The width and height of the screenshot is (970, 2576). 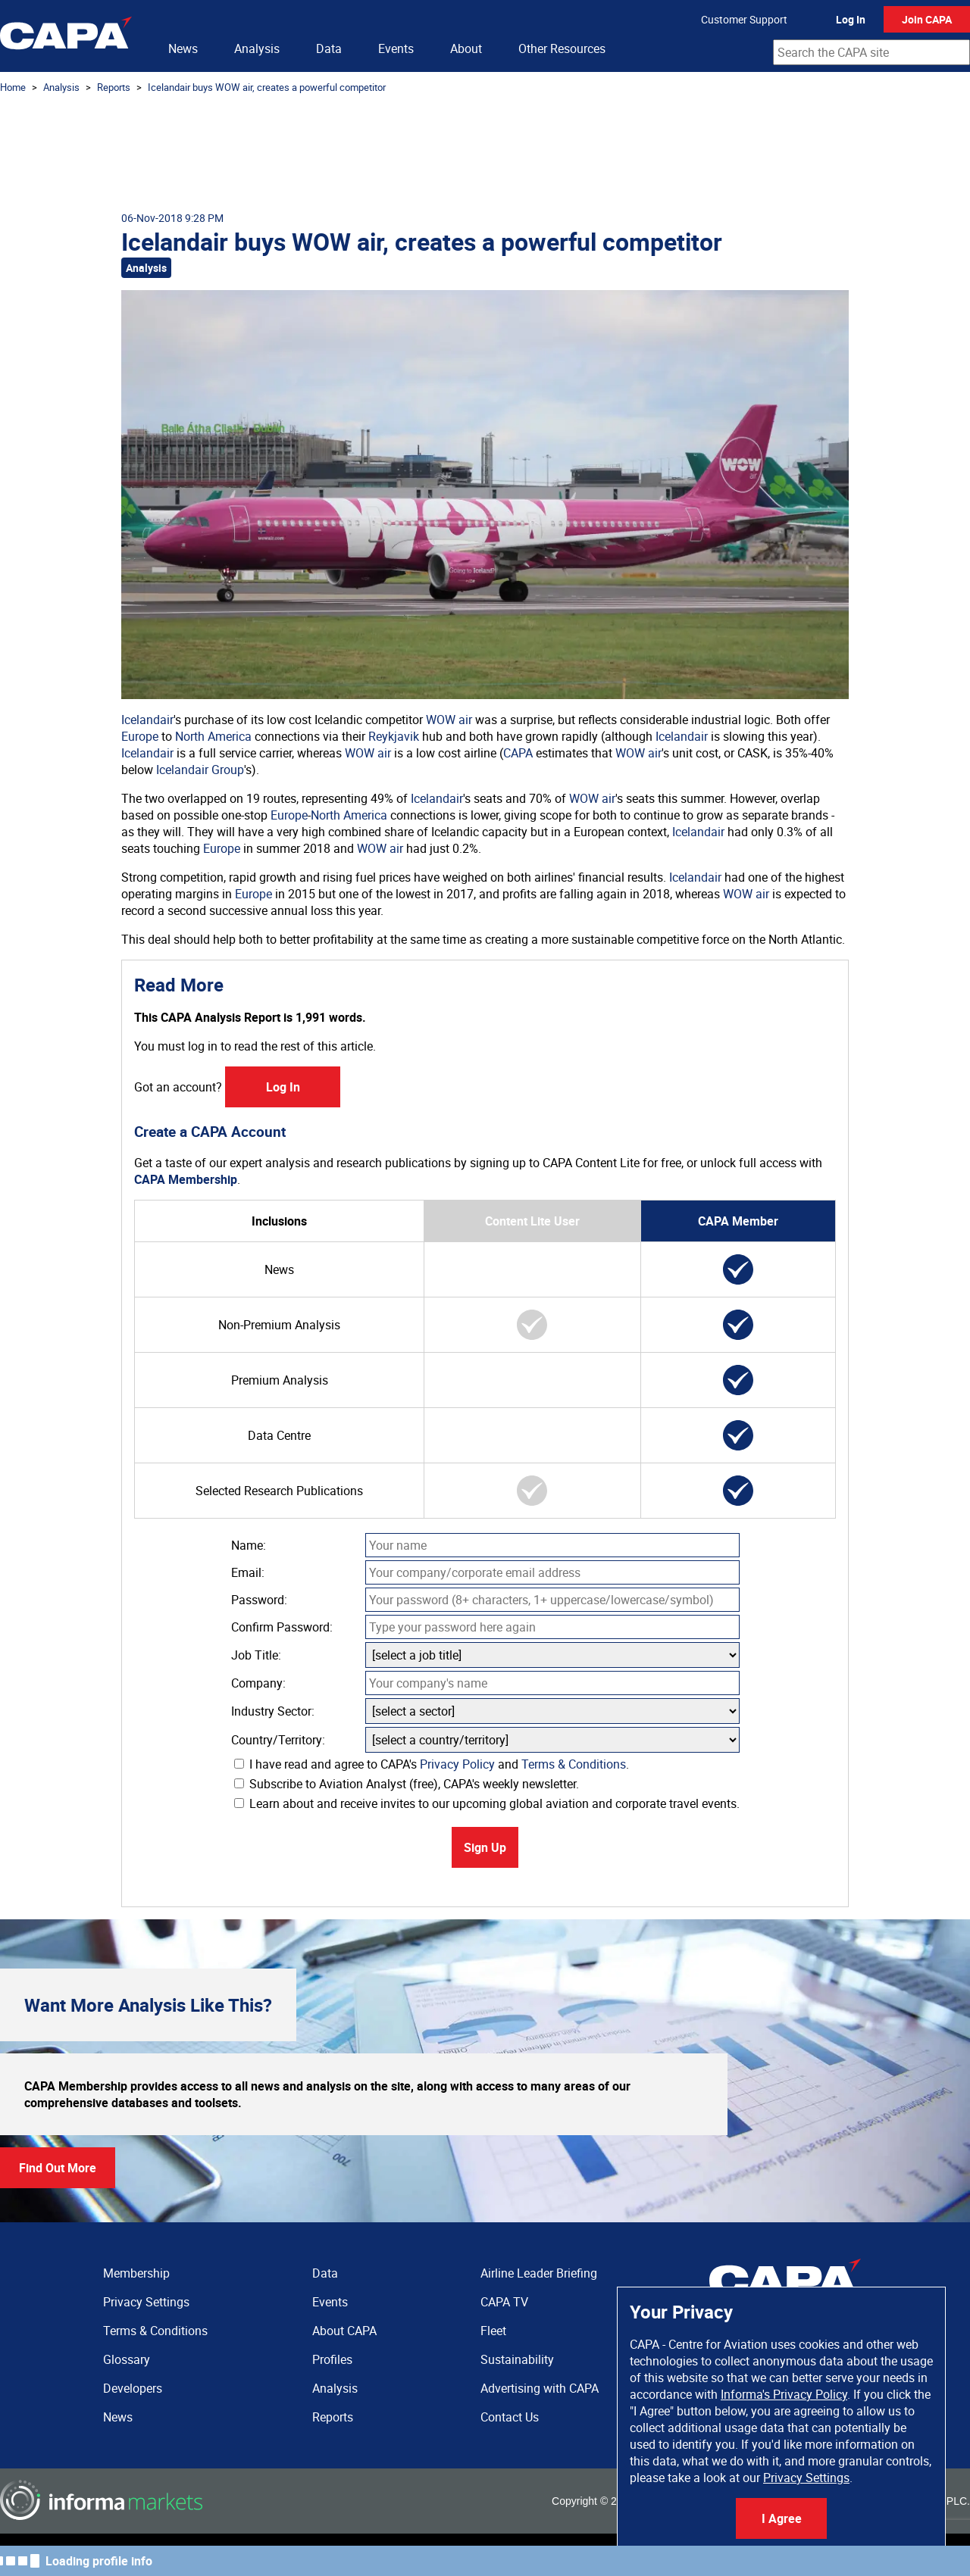 What do you see at coordinates (113, 87) in the screenshot?
I see `Reports` at bounding box center [113, 87].